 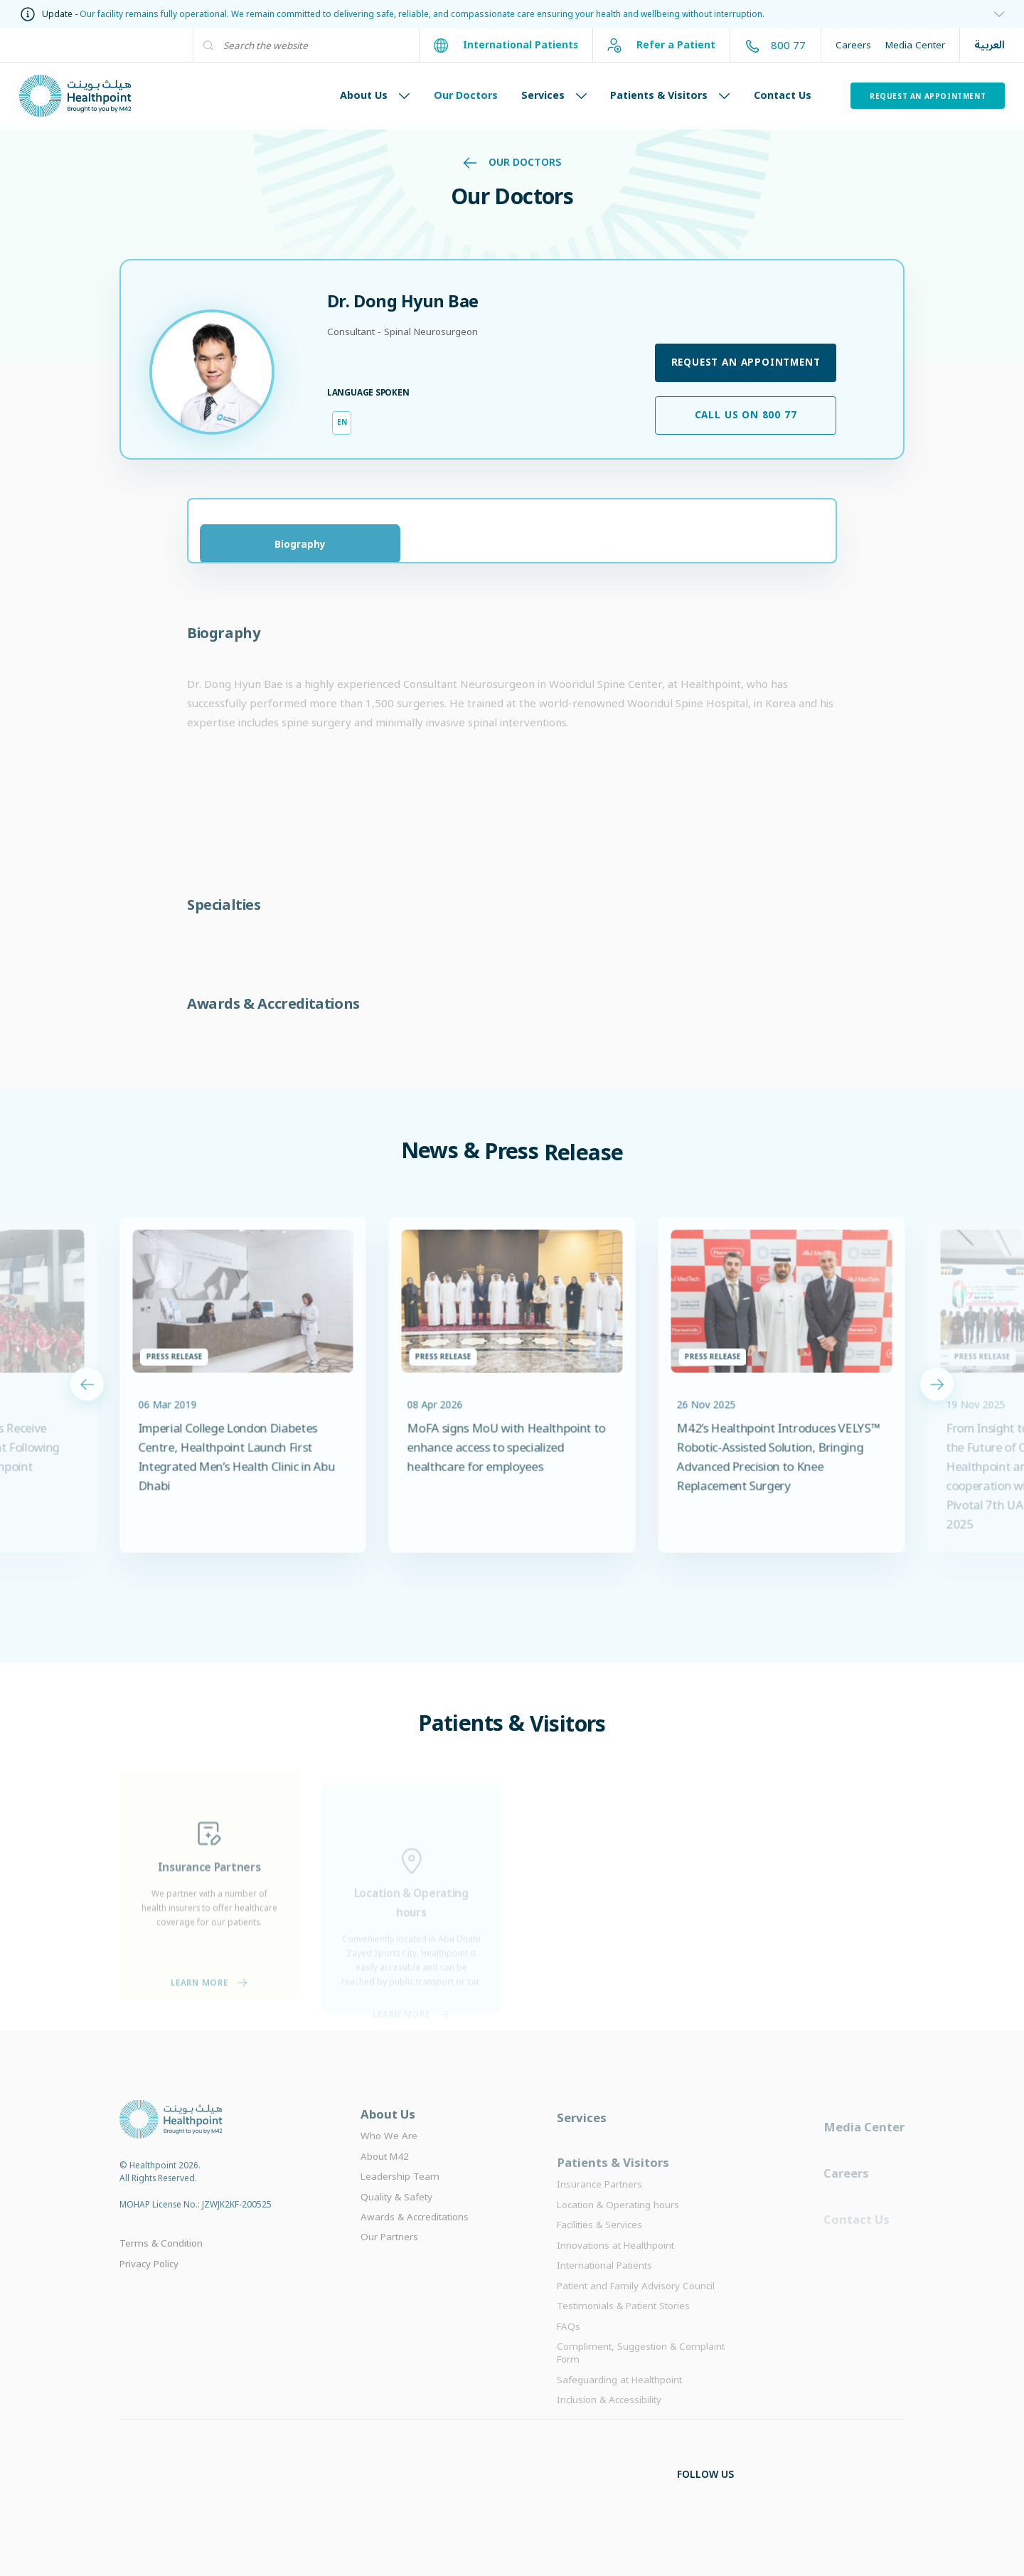 What do you see at coordinates (994, 14) in the screenshot?
I see `[information]` at bounding box center [994, 14].